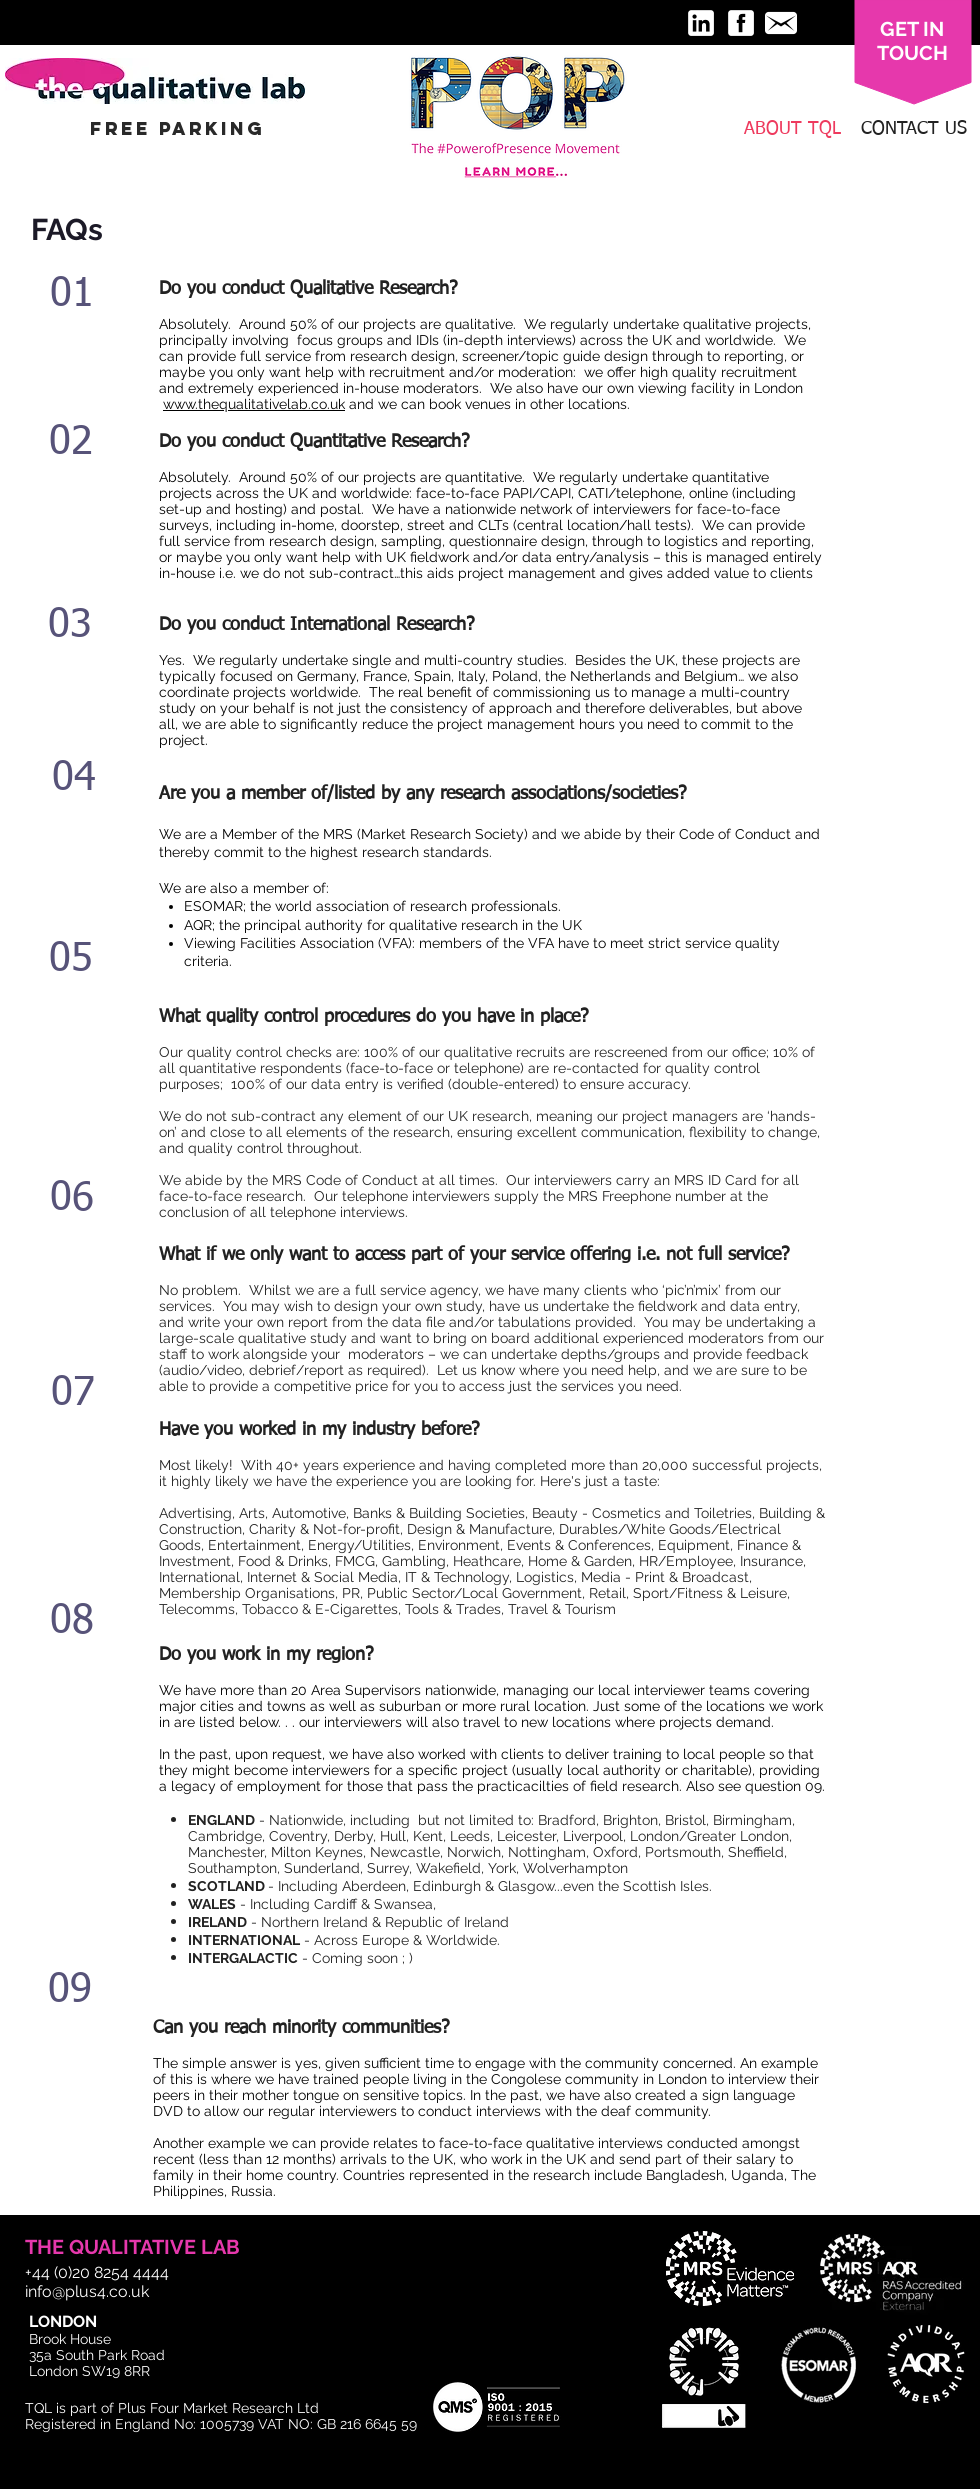 This screenshot has width=980, height=2489. I want to click on [message-32.png], so click(781, 23).